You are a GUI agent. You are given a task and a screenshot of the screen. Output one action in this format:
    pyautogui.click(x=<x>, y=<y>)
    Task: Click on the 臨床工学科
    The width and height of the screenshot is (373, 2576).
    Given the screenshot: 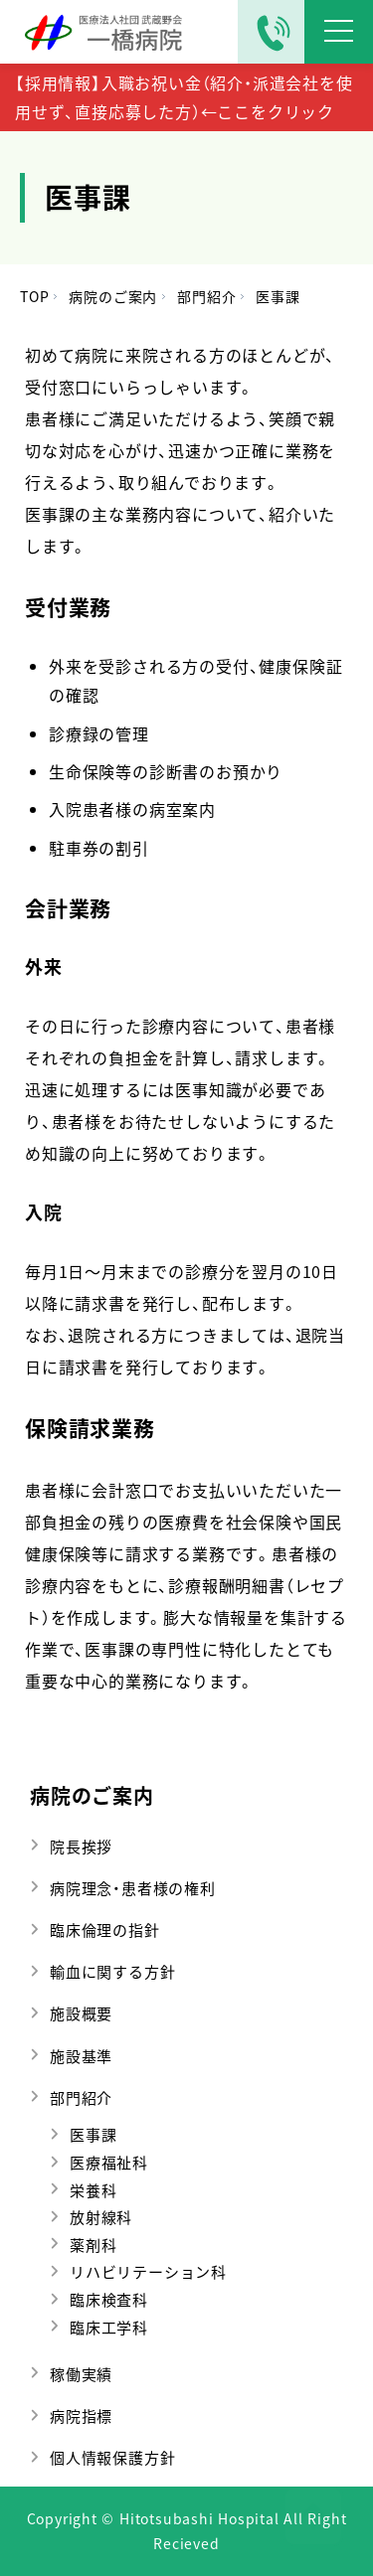 What is the action you would take?
    pyautogui.click(x=109, y=2327)
    